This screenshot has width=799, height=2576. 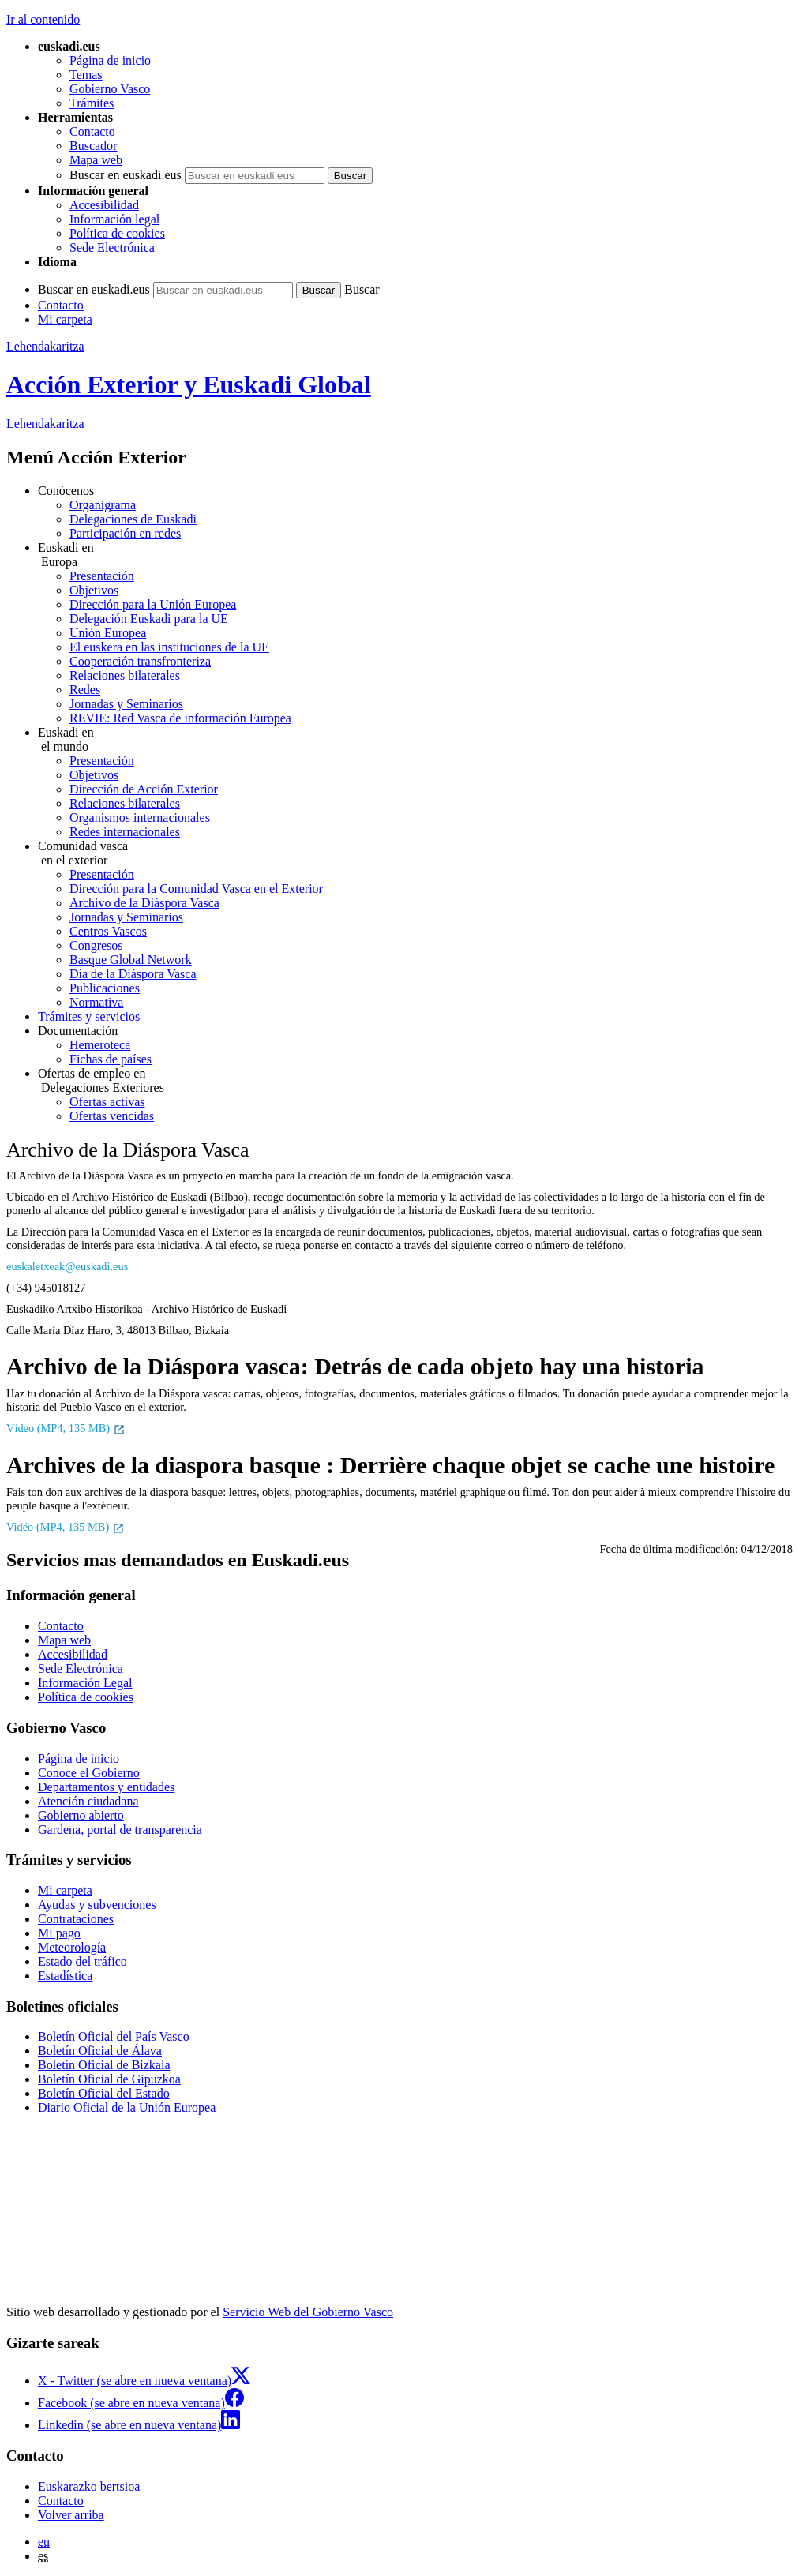 I want to click on Acción Exterior y Euskadi Global, so click(x=188, y=384).